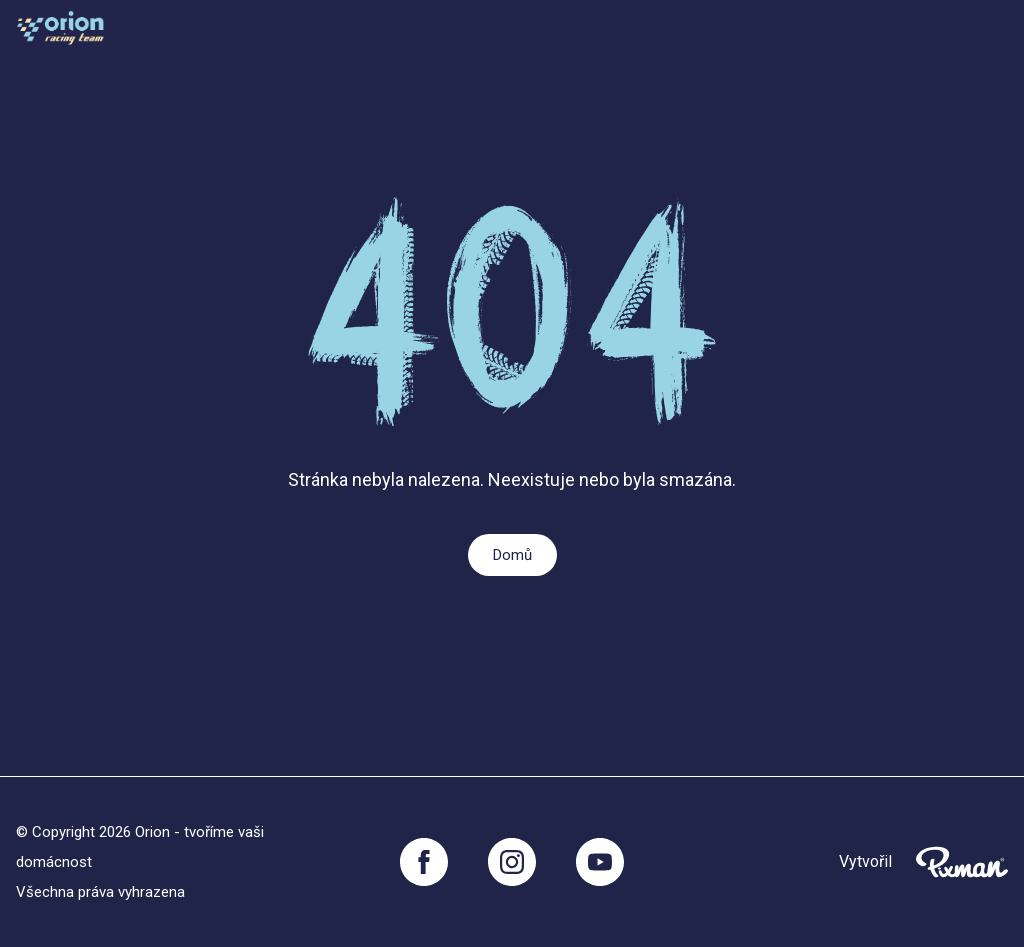  I want to click on [Instagram], so click(512, 862).